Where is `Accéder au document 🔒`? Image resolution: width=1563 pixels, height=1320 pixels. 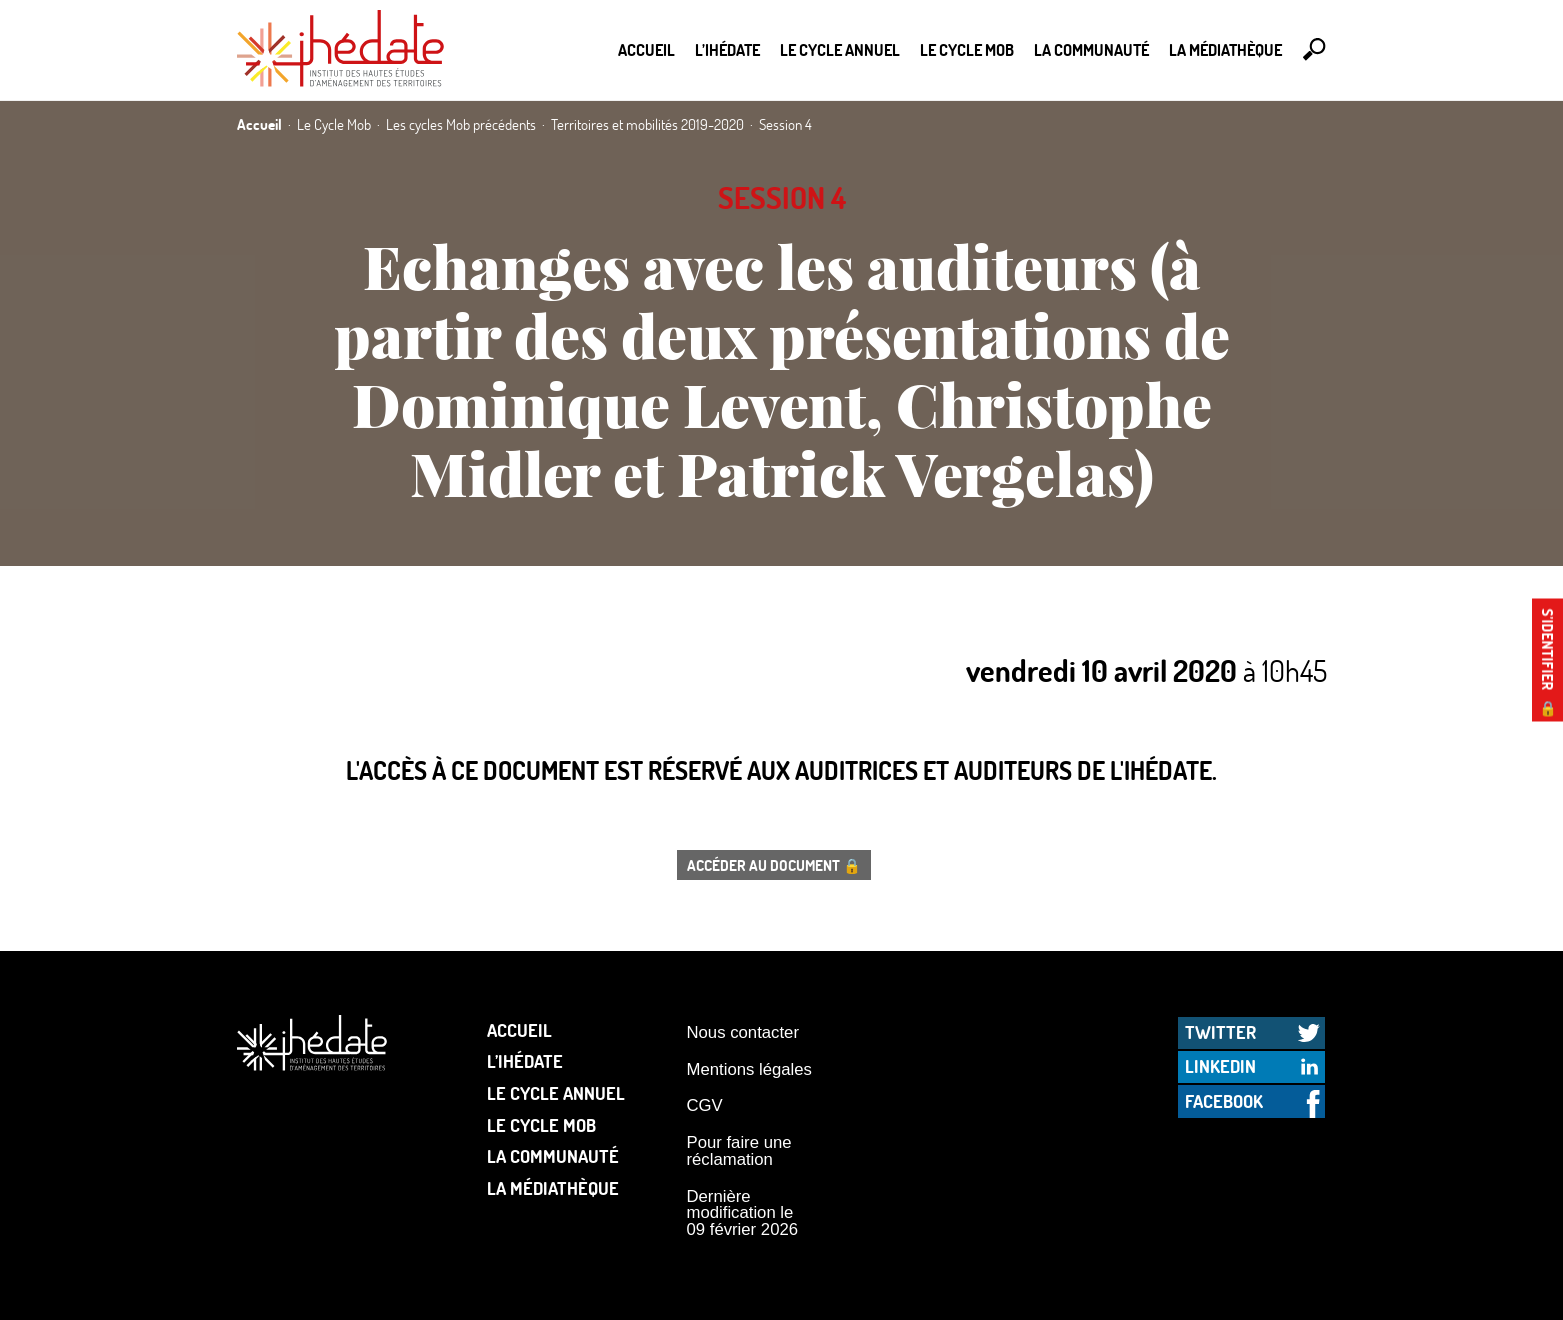
Accéder au document 🔒 is located at coordinates (774, 865).